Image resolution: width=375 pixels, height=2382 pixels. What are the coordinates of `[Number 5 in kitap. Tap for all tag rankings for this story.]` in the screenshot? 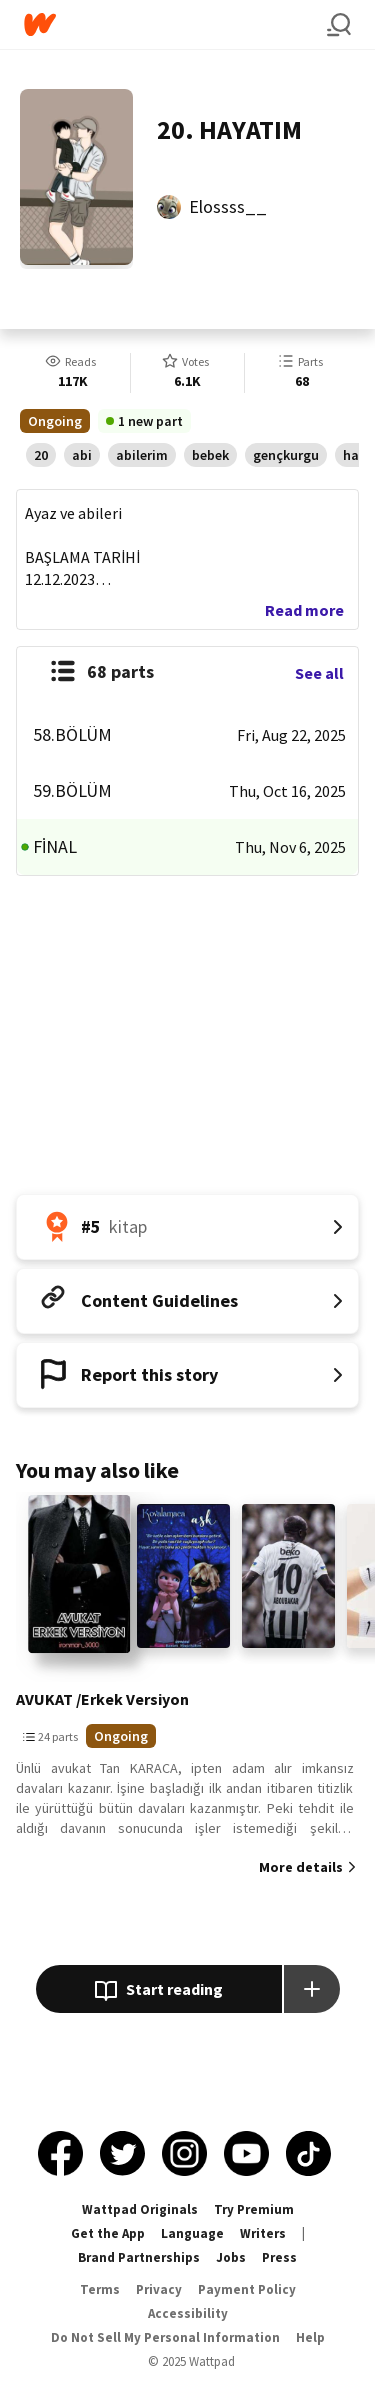 It's located at (187, 1227).